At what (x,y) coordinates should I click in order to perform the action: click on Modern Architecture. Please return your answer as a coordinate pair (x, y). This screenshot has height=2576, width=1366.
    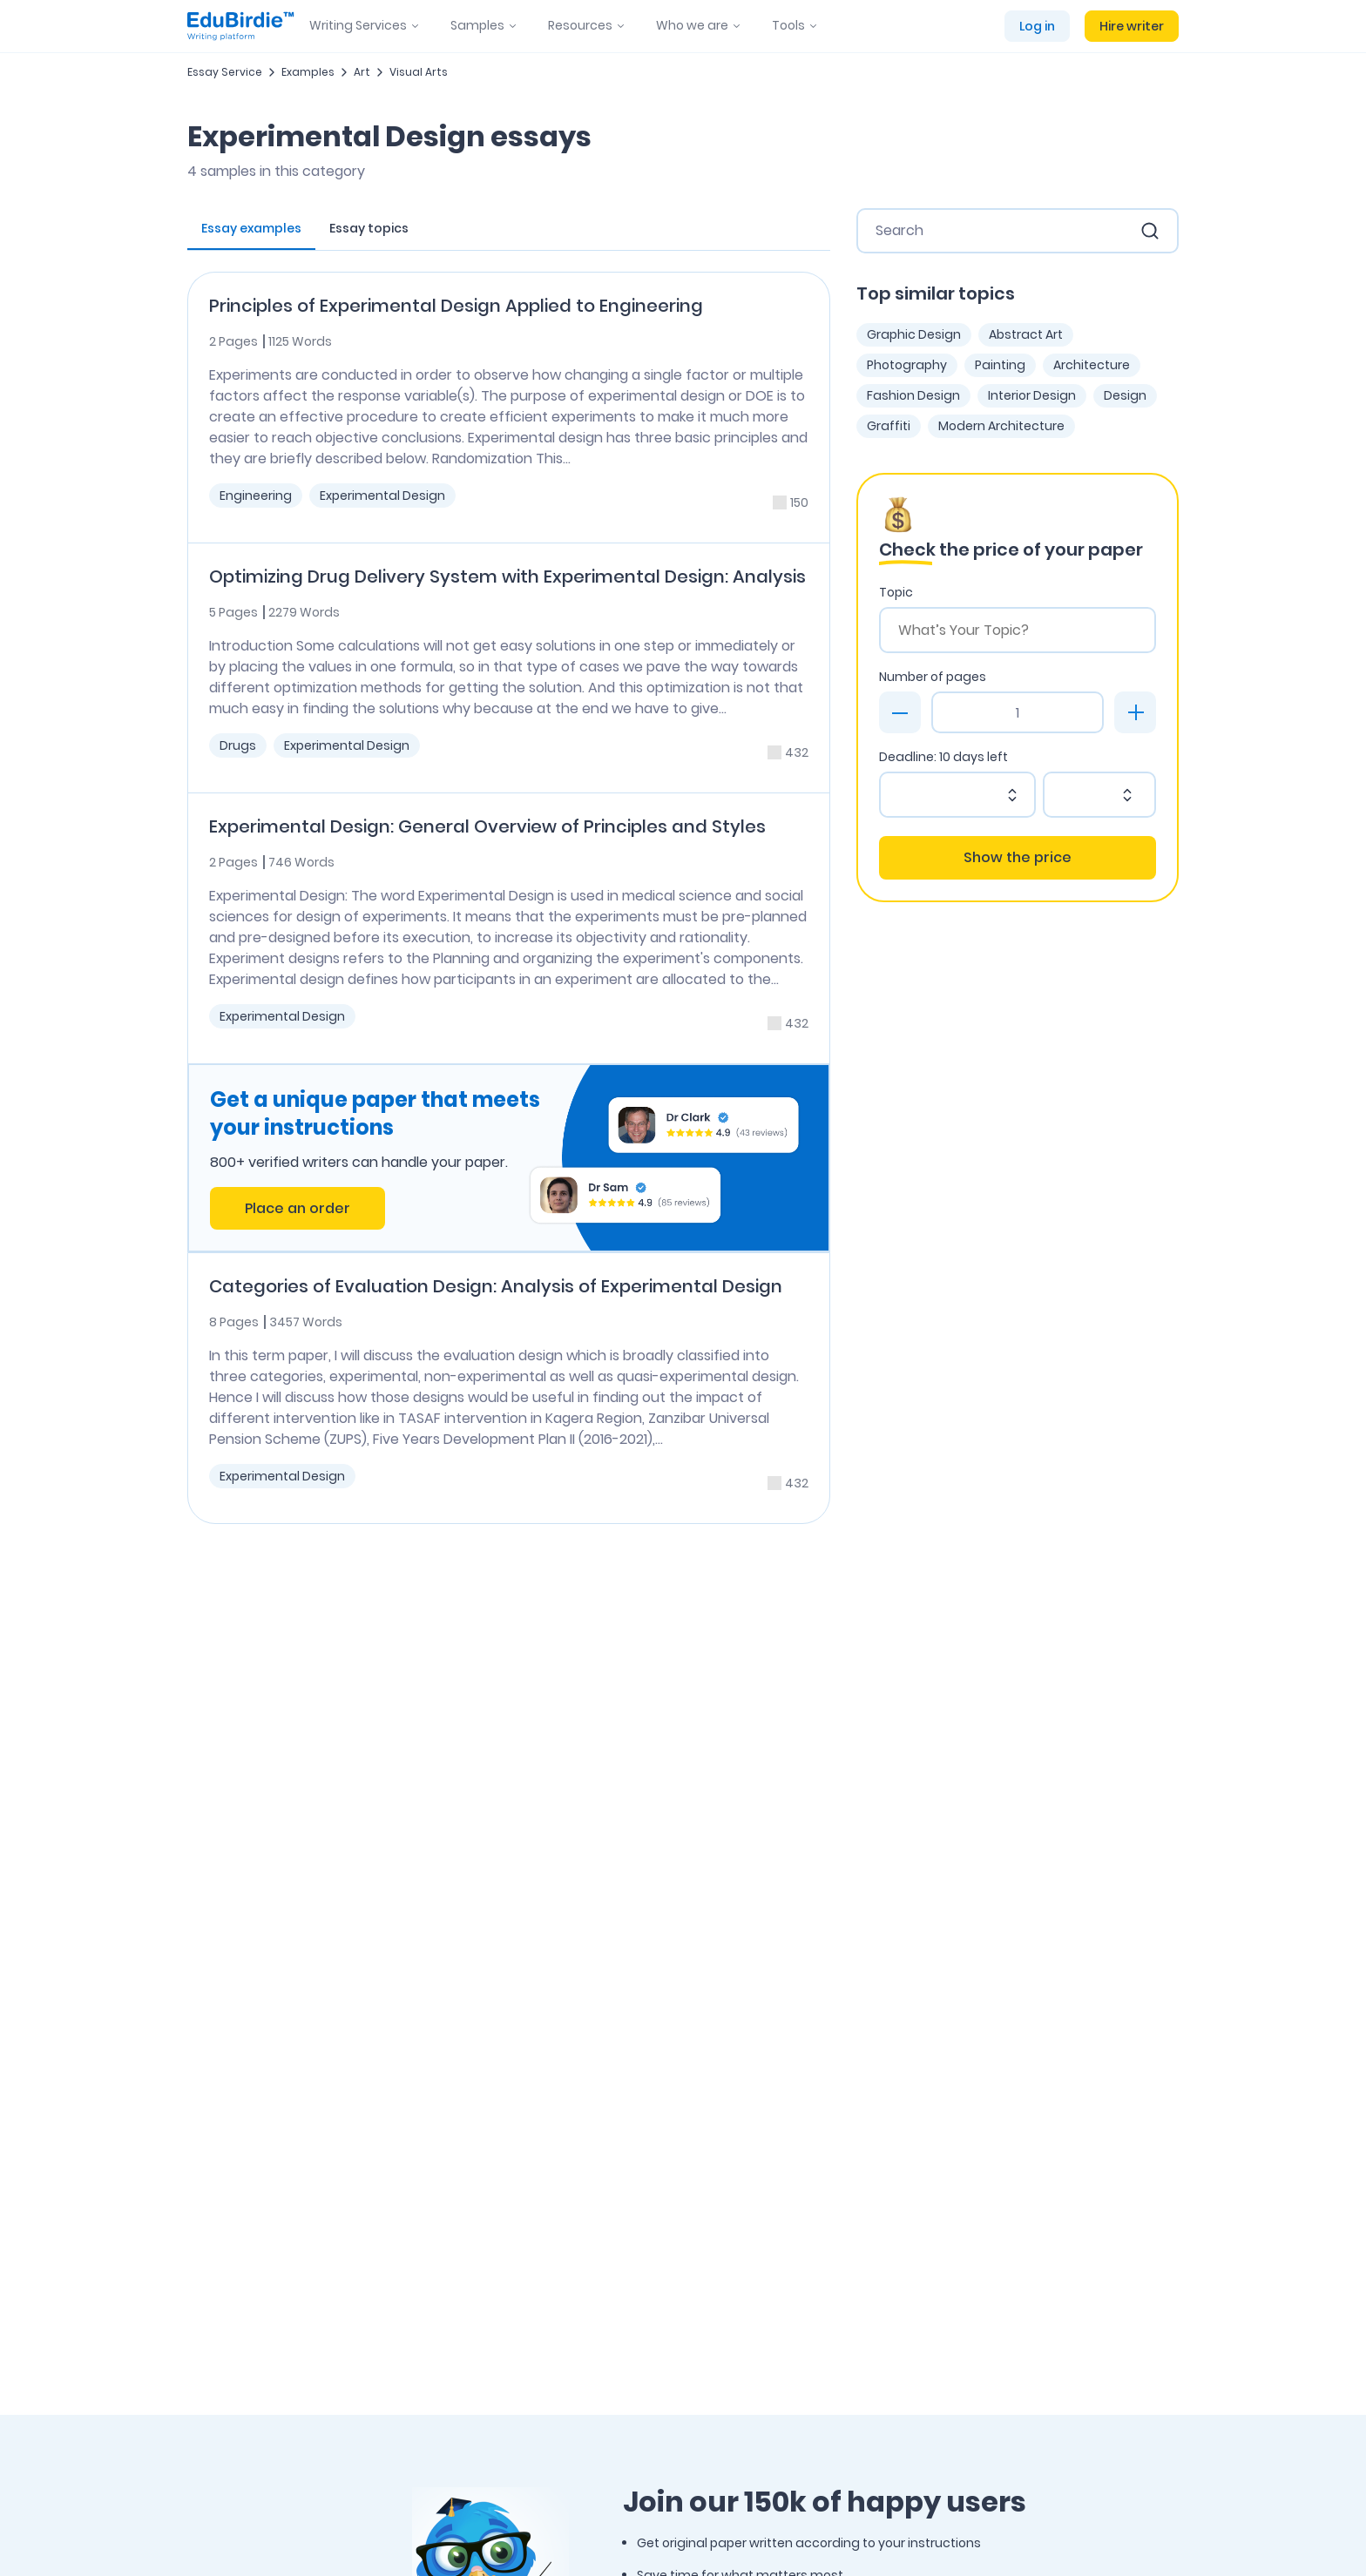
    Looking at the image, I should click on (1001, 426).